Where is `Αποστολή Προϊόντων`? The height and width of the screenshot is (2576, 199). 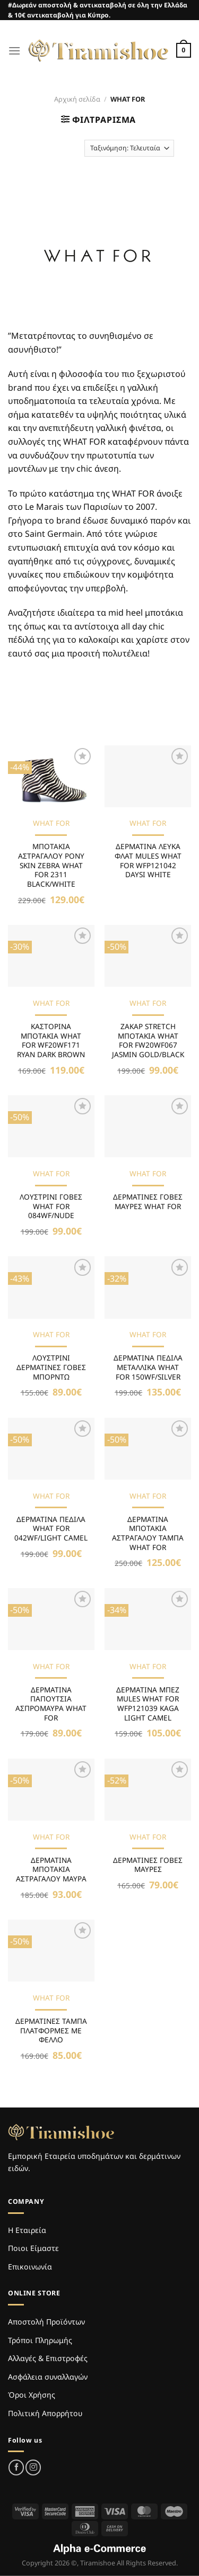 Αποστολή Προϊόντων is located at coordinates (46, 2322).